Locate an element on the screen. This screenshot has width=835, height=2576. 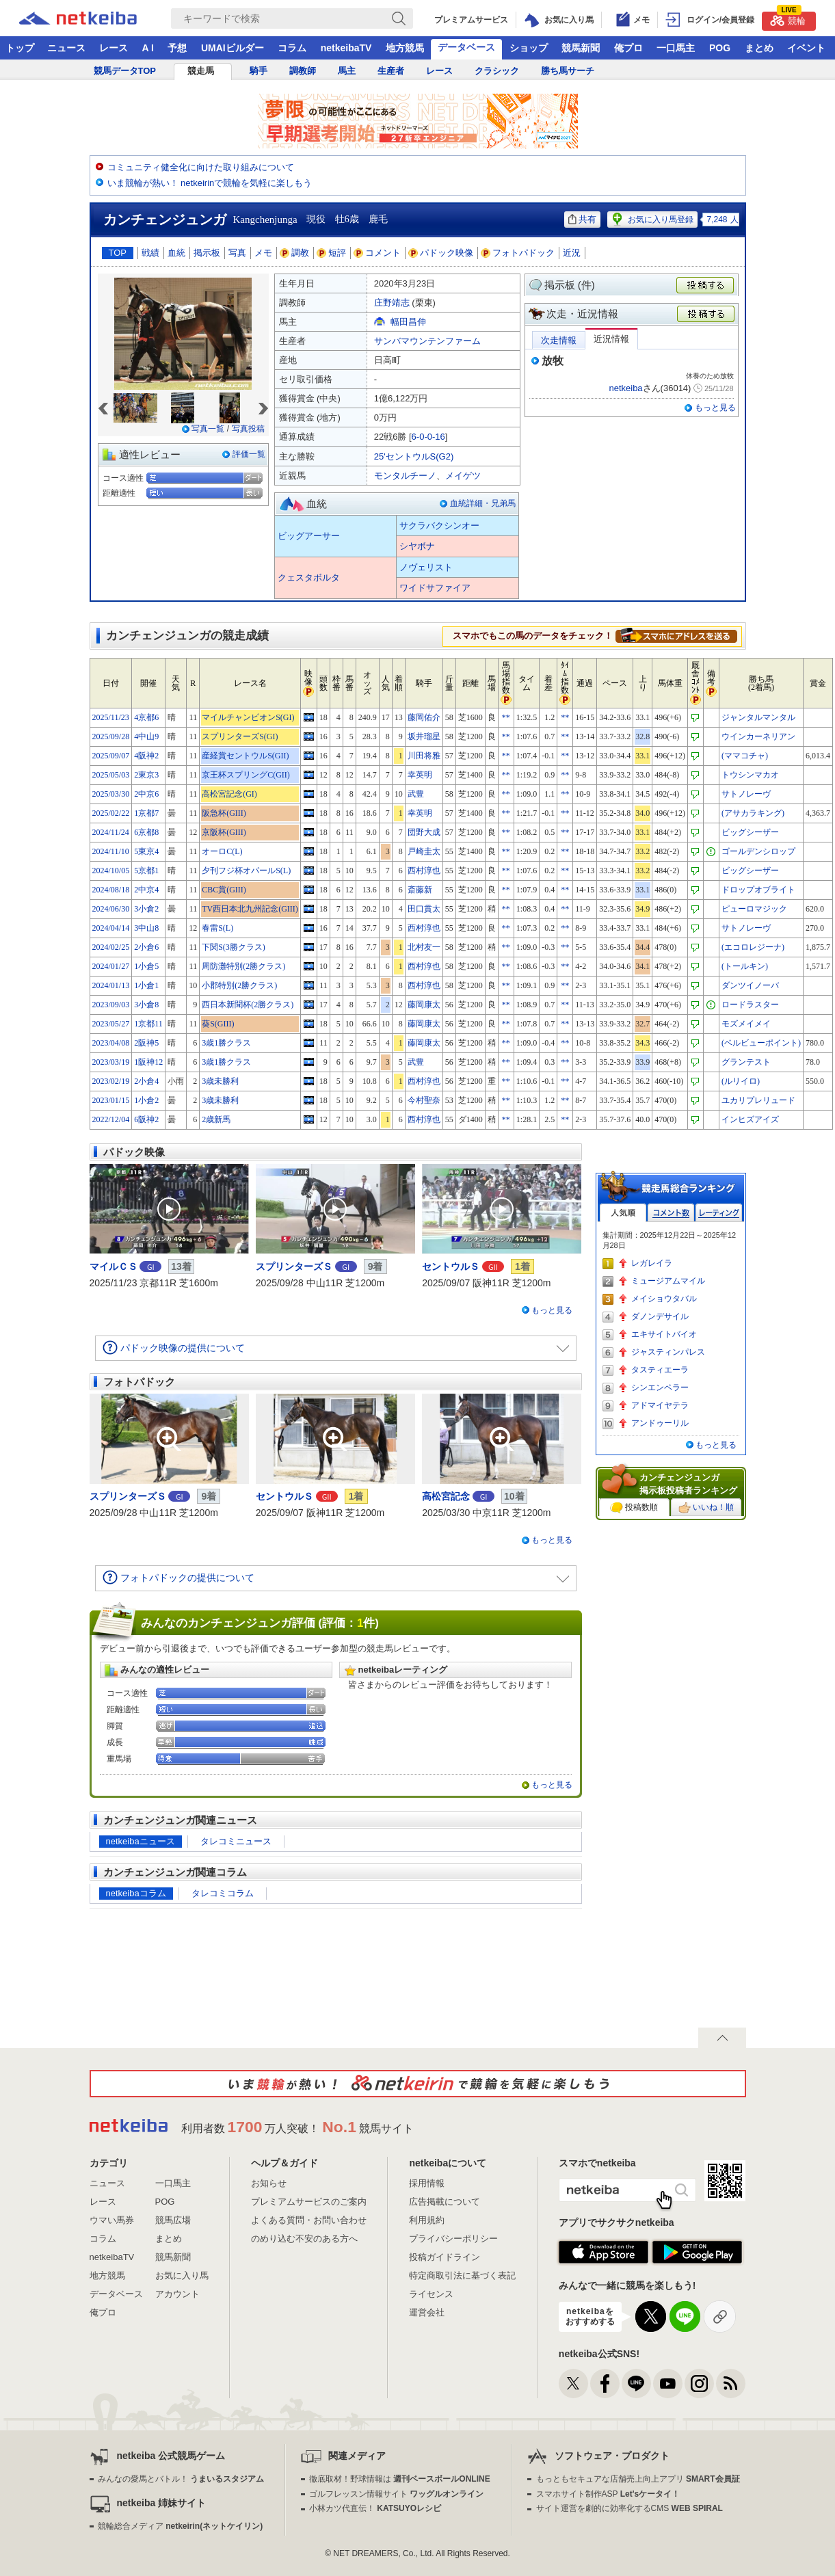
インヒズアイズ is located at coordinates (750, 1119).